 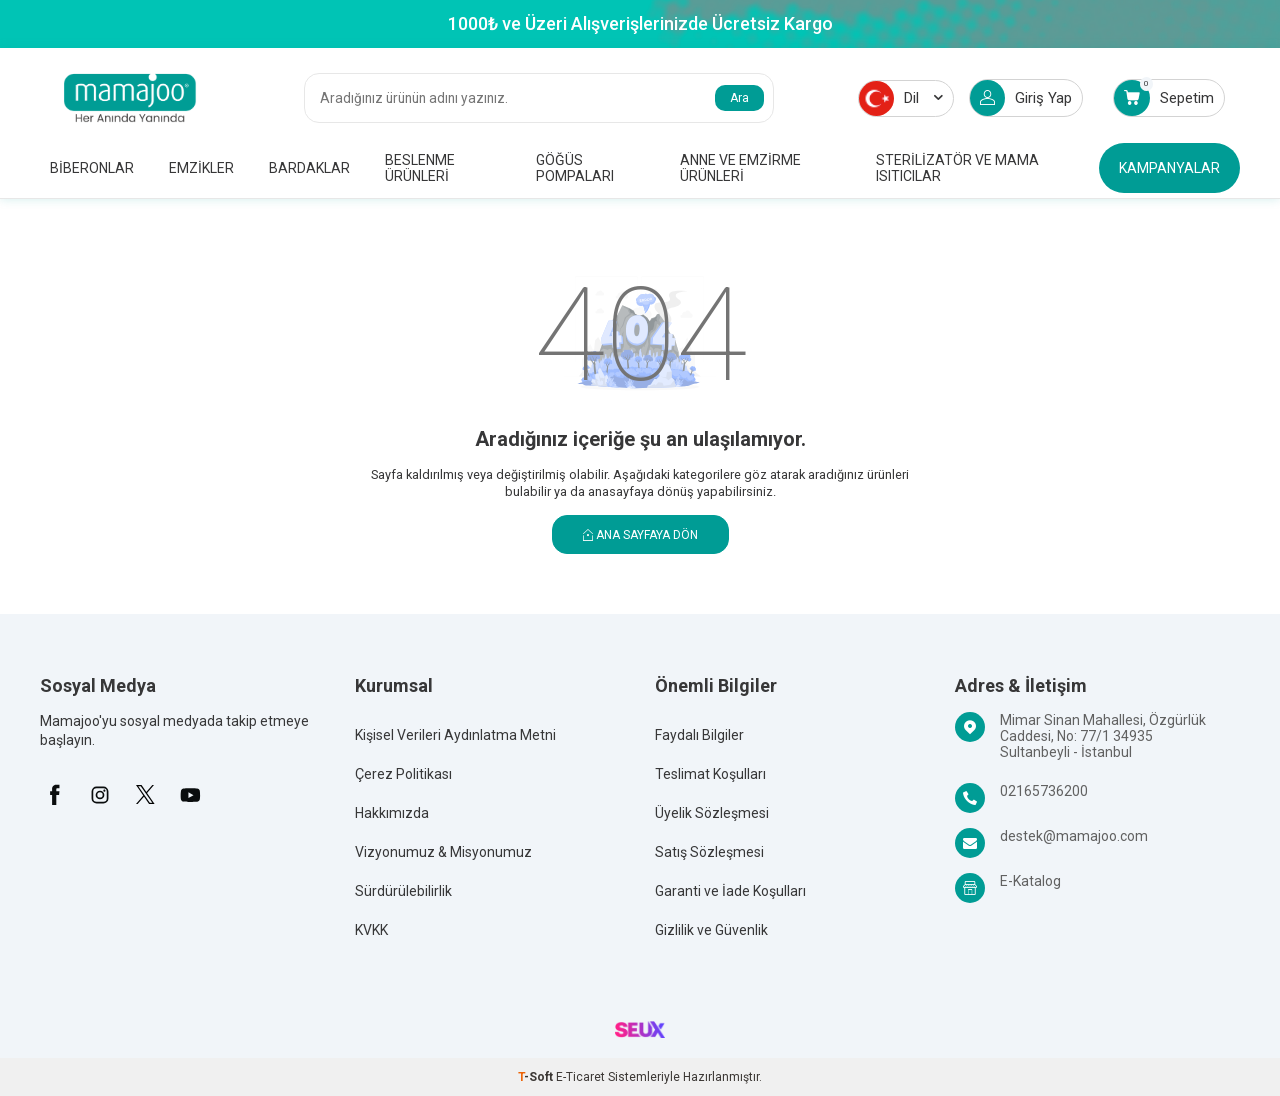 I want to click on [X], so click(x=145, y=795).